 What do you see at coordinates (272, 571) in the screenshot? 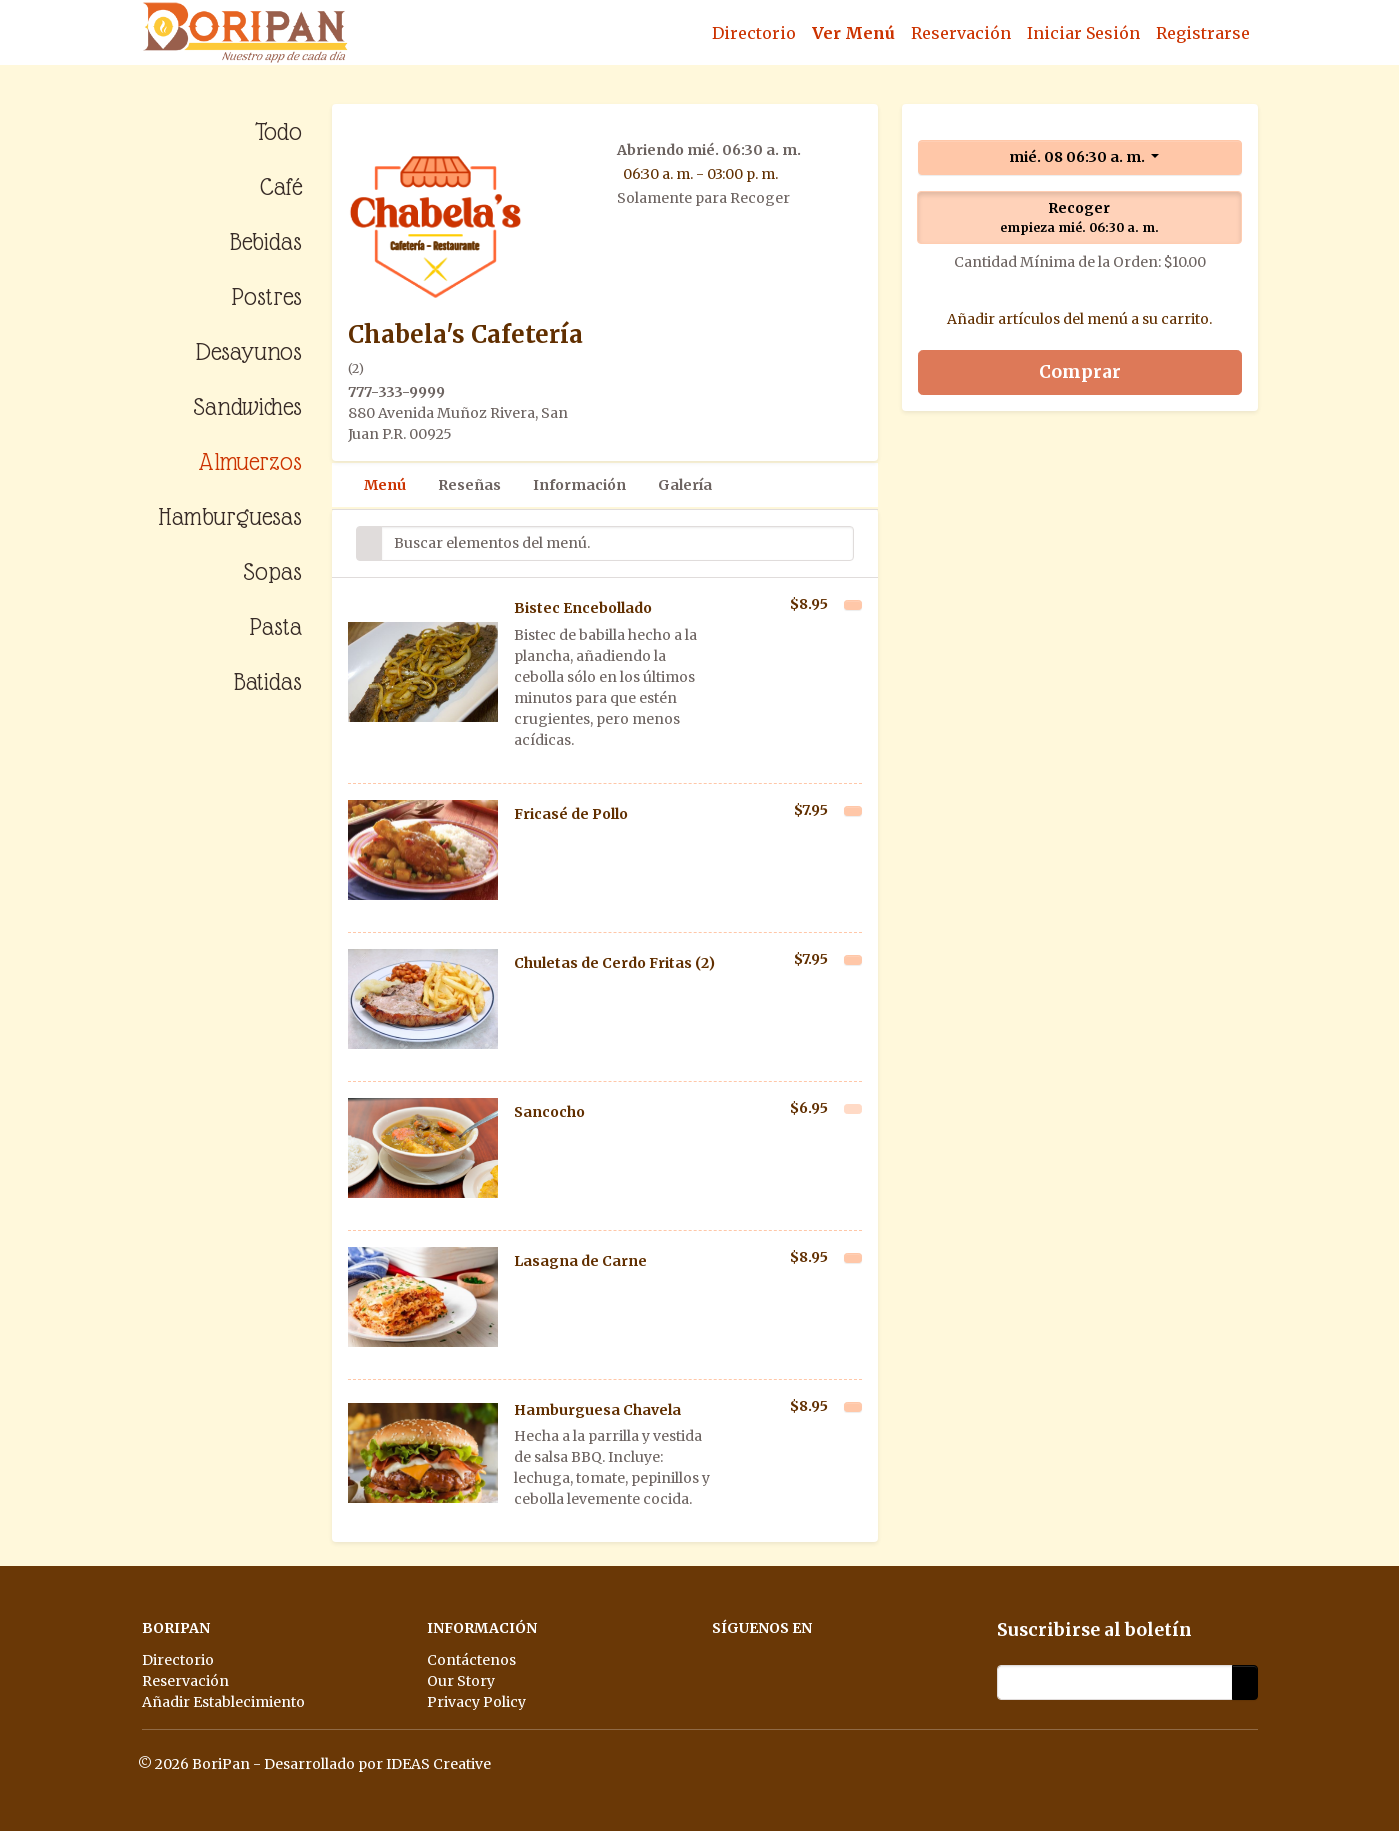
I see `Sopas` at bounding box center [272, 571].